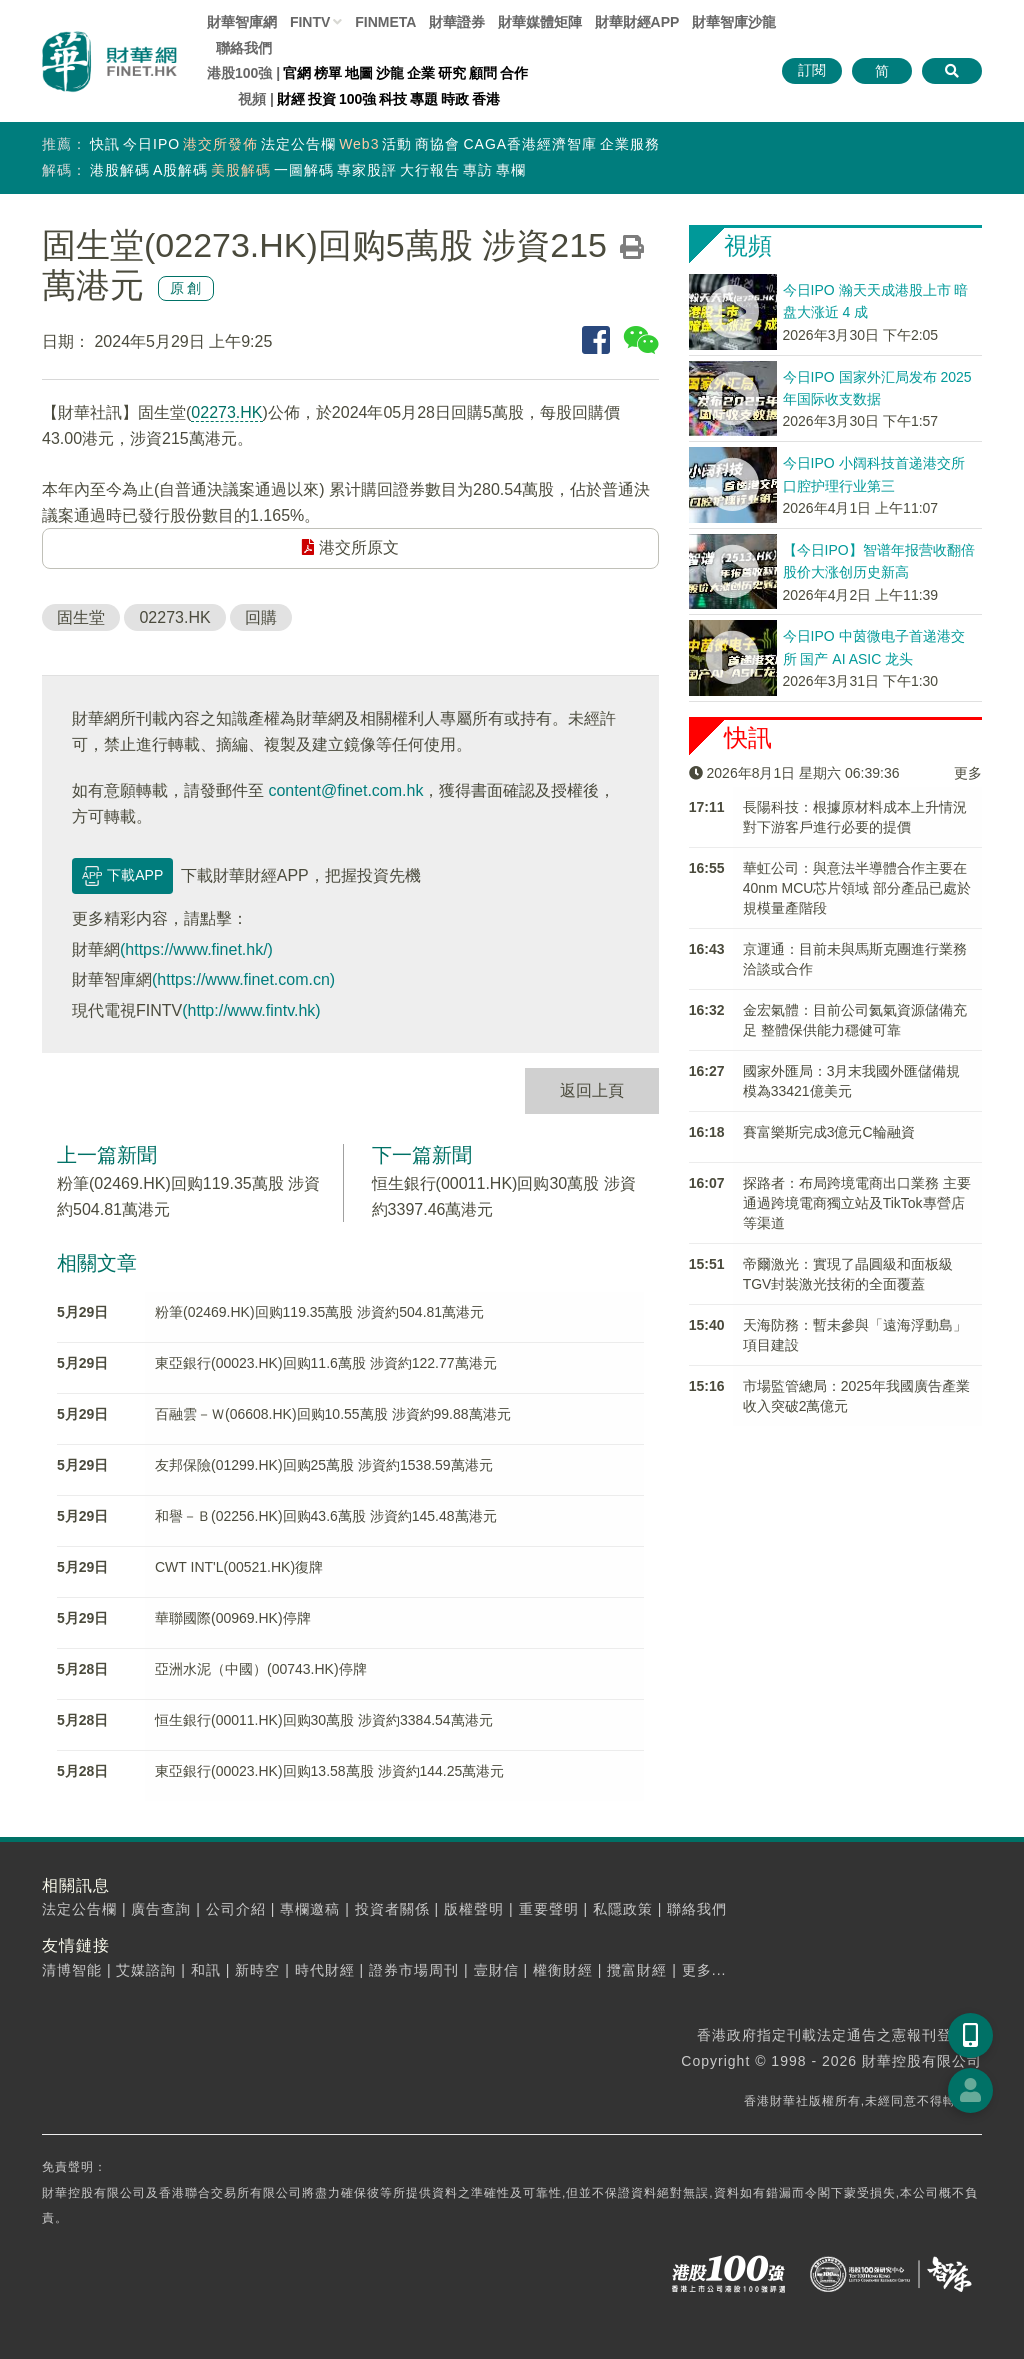 The image size is (1024, 2359). What do you see at coordinates (310, 1909) in the screenshot?
I see `專欄邀稿` at bounding box center [310, 1909].